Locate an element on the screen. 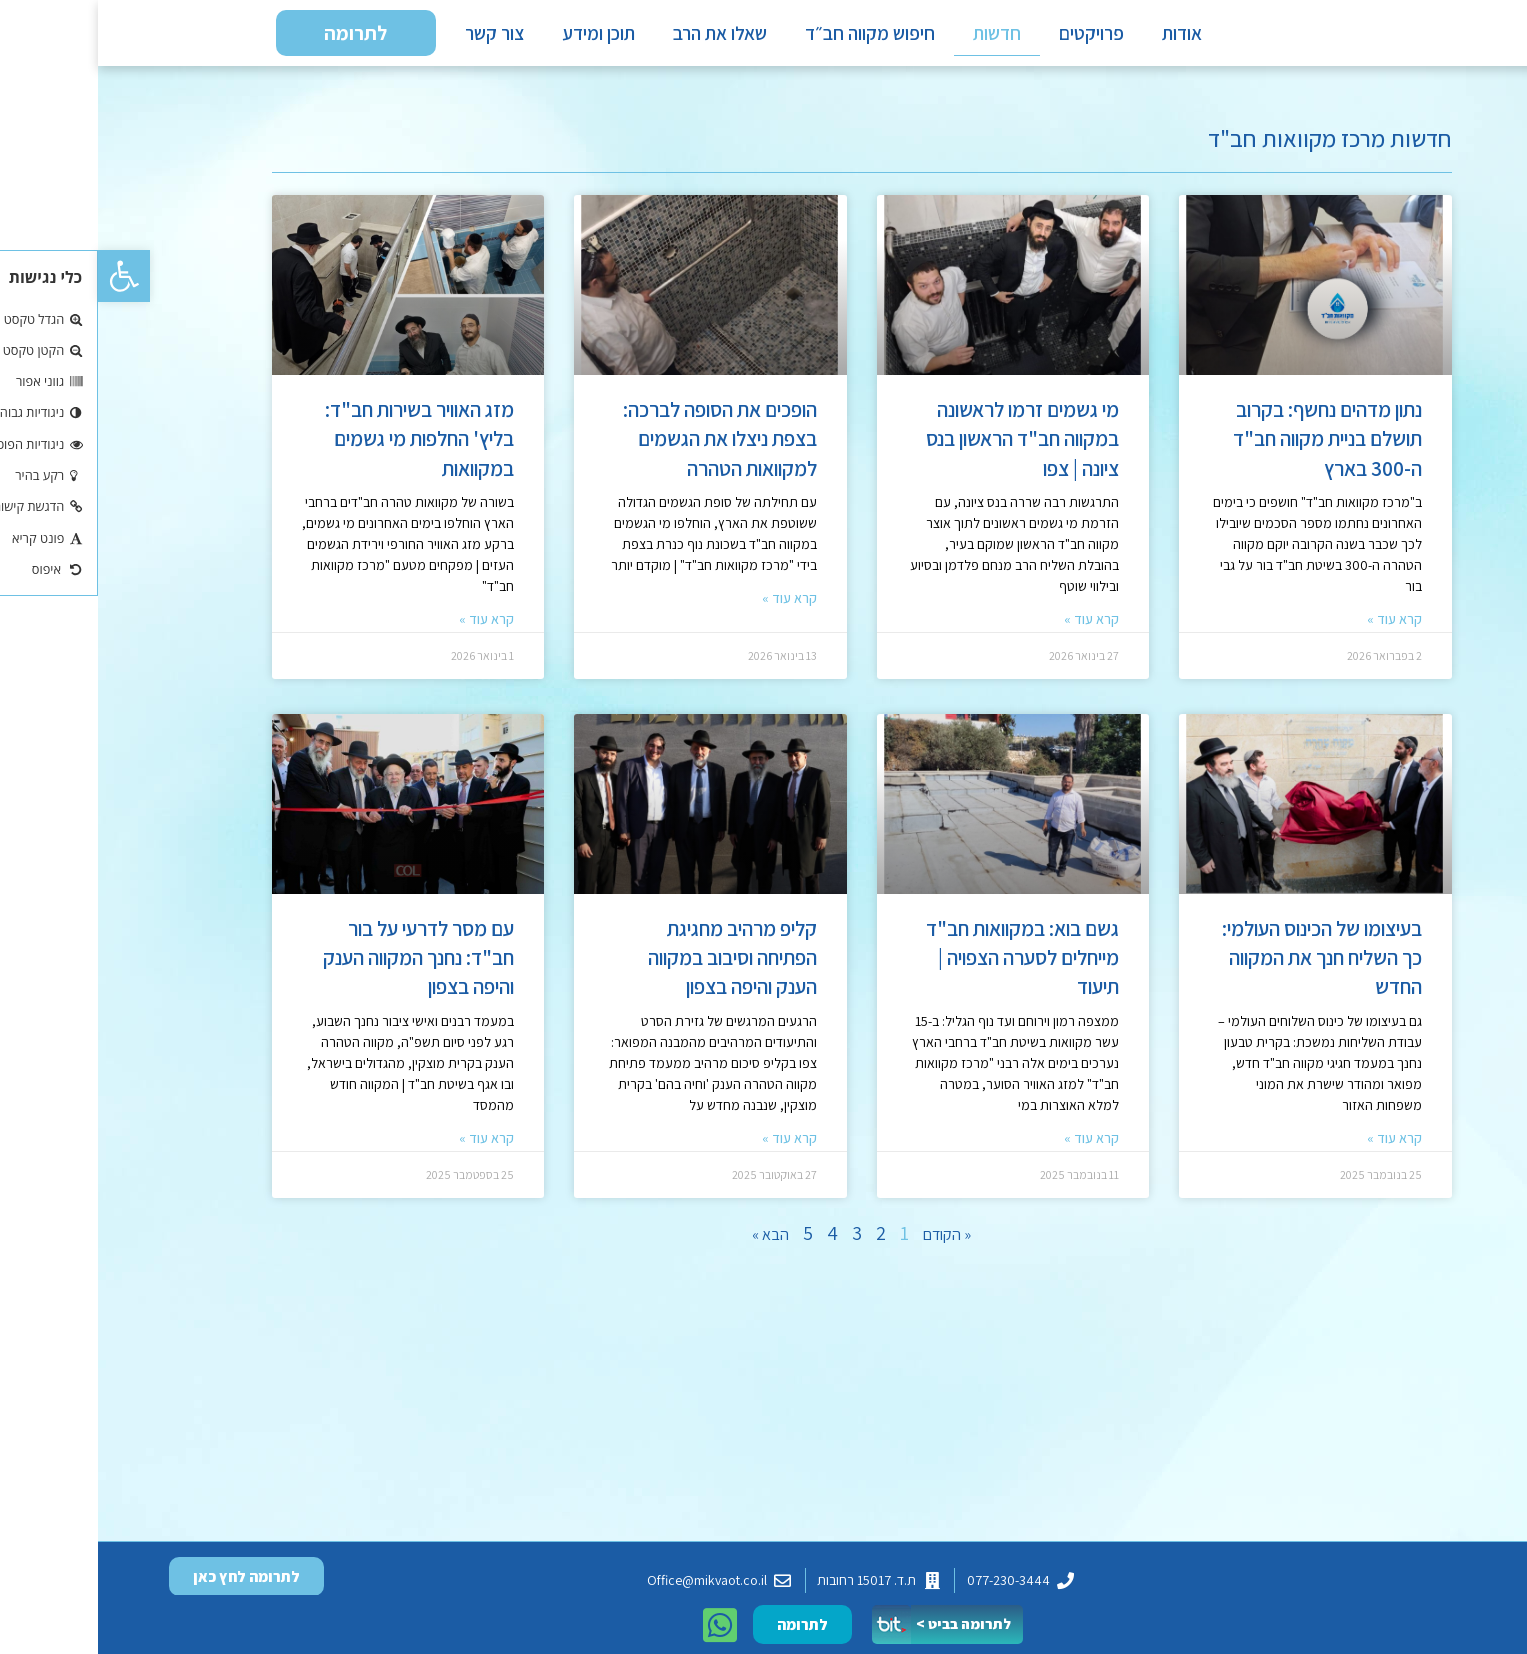  עם מסר לדרעי על בור חב"ד: נחנך המקווה הענק והיפה בצפון is located at coordinates (320, 968).